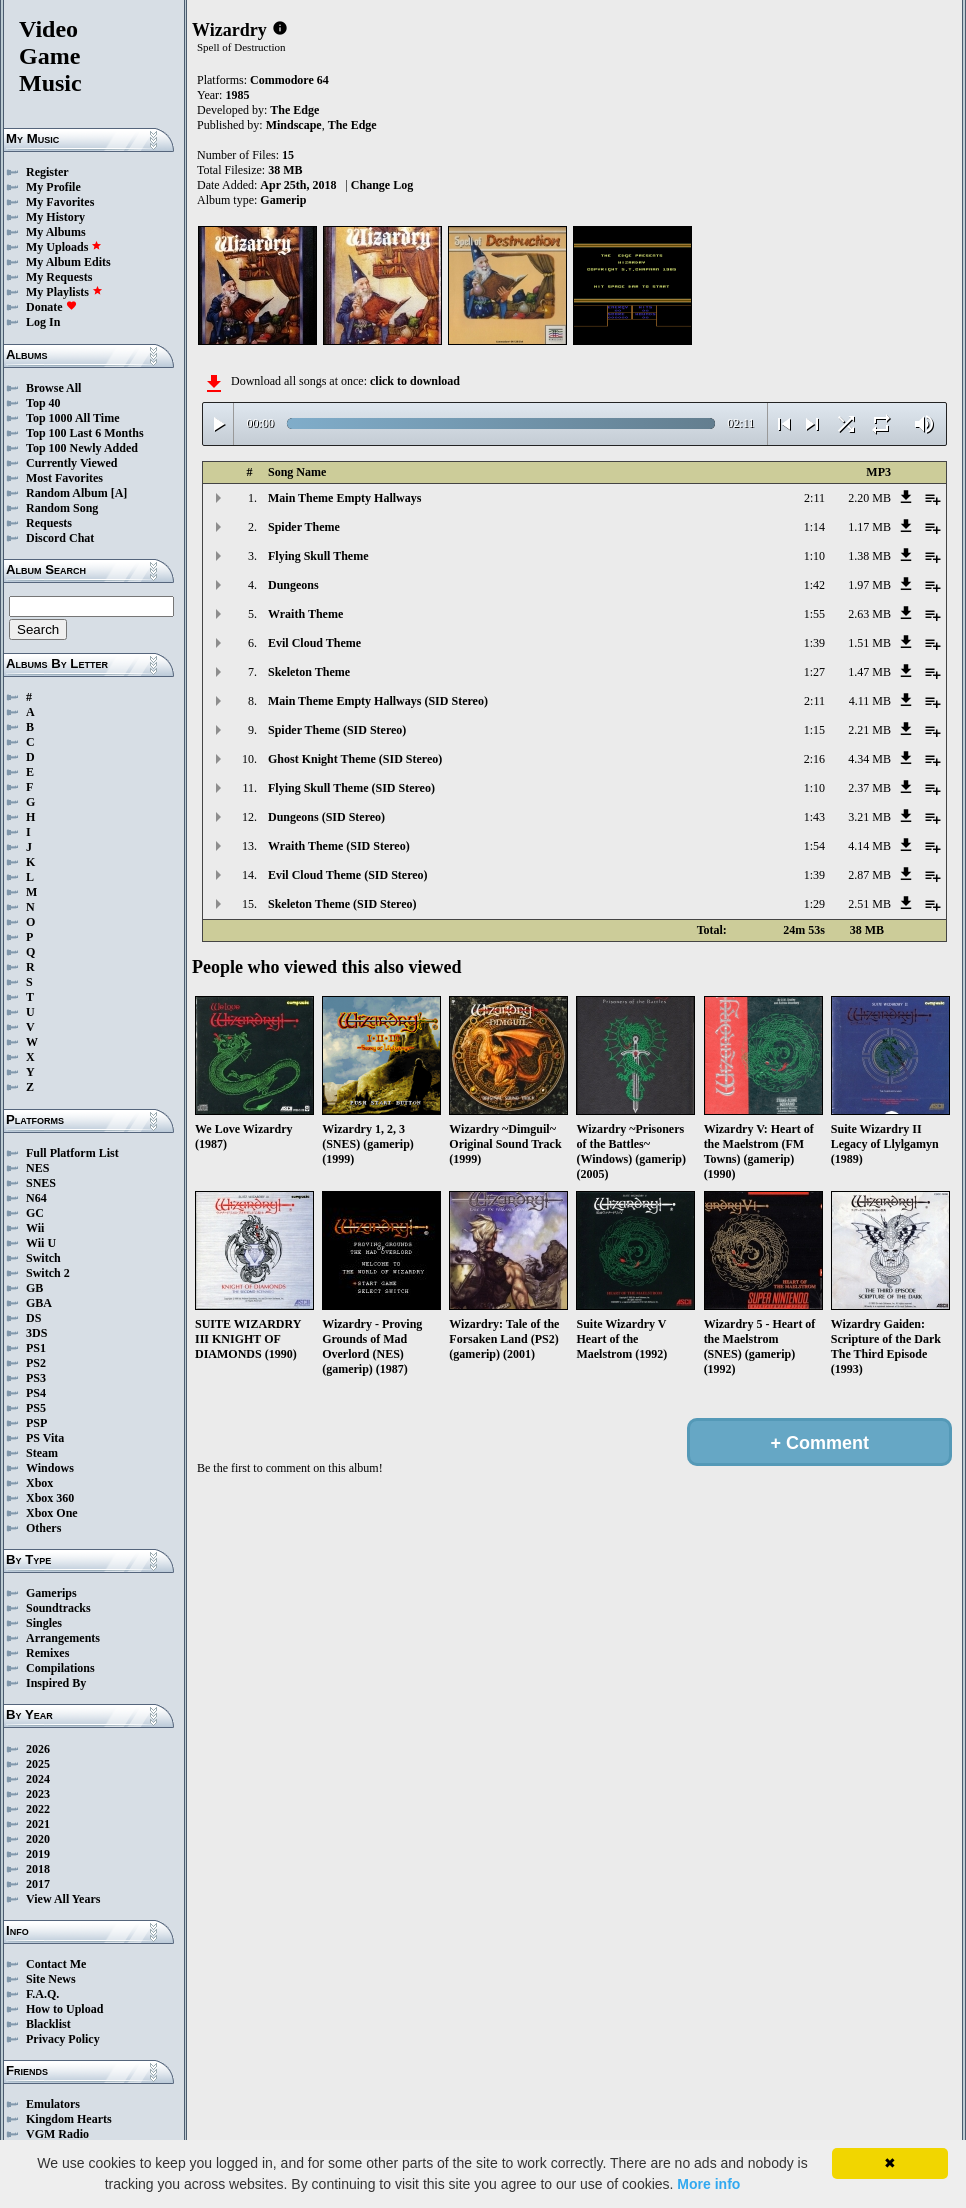  I want to click on Top 40, so click(43, 403).